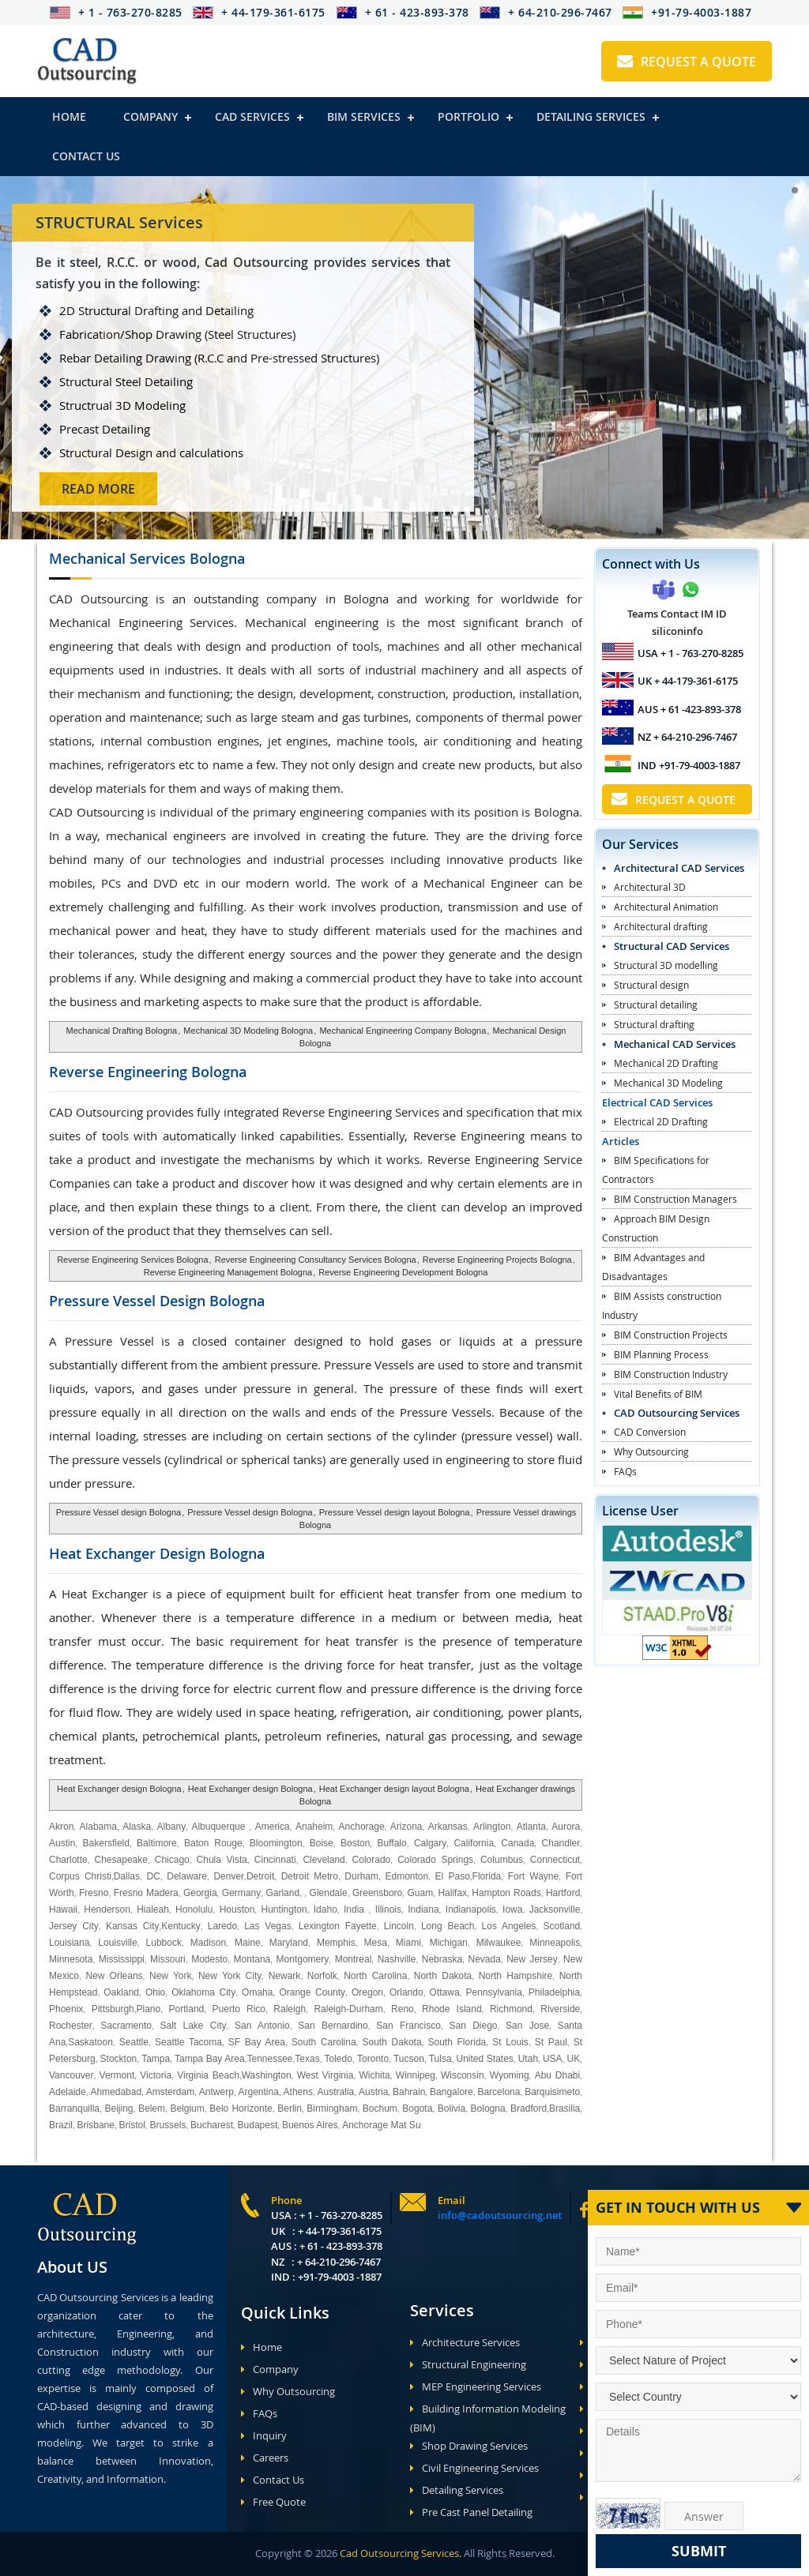 The image size is (809, 2576). I want to click on Alaska, so click(136, 1826).